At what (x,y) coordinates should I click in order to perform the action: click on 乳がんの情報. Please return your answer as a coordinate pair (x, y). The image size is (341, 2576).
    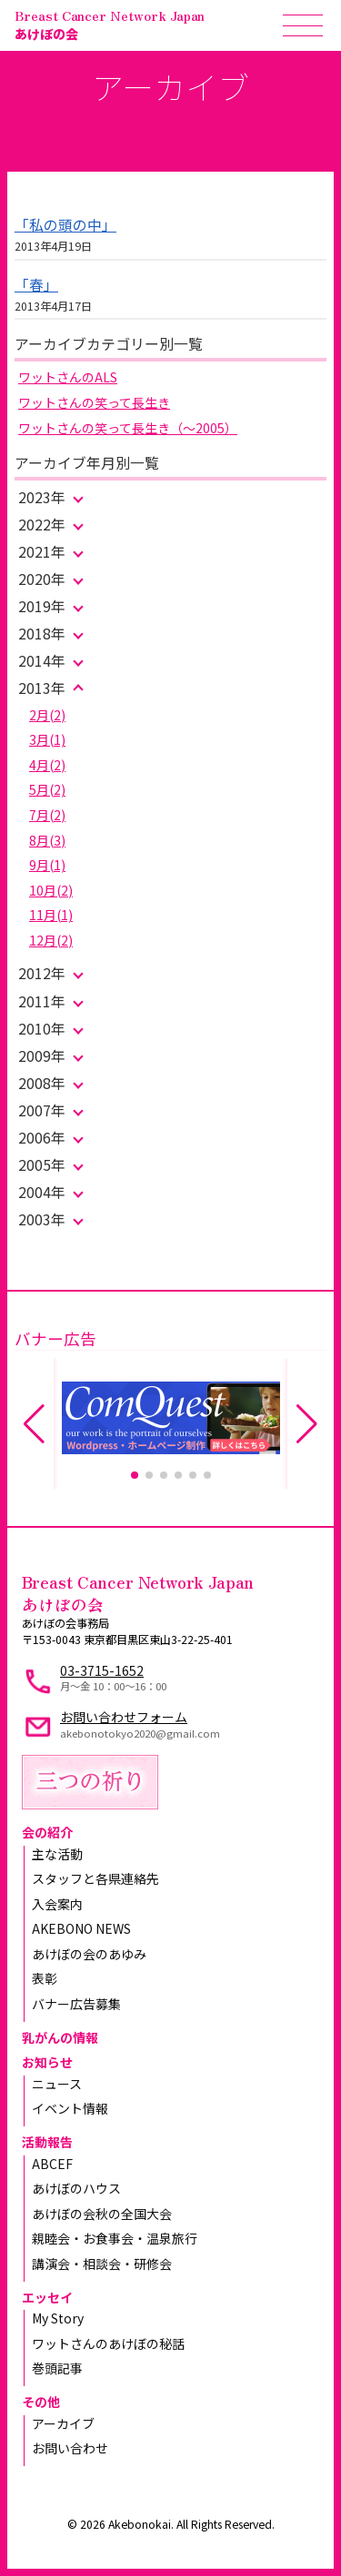
    Looking at the image, I should click on (60, 2037).